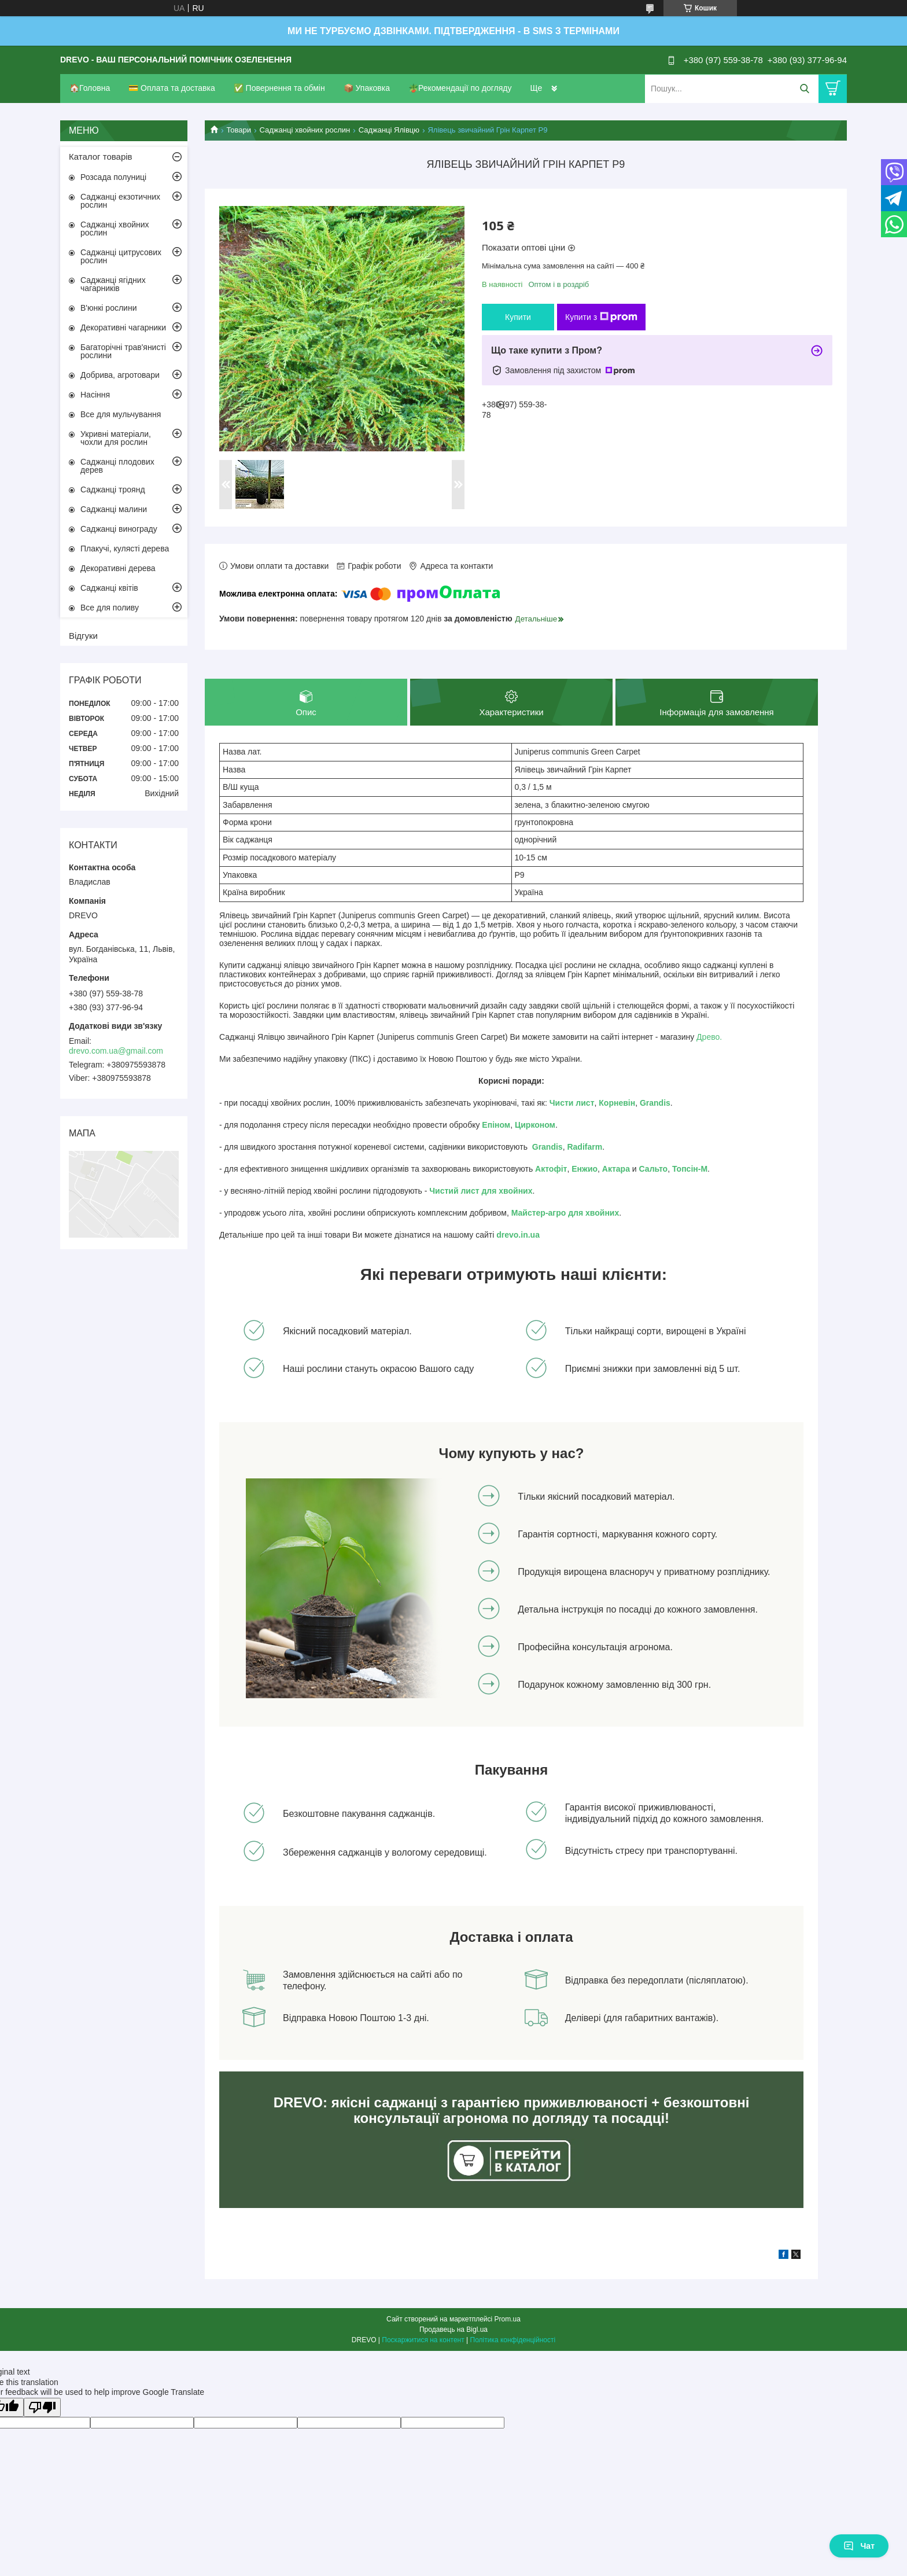  I want to click on Саджанці ягідних чагарників, so click(113, 284).